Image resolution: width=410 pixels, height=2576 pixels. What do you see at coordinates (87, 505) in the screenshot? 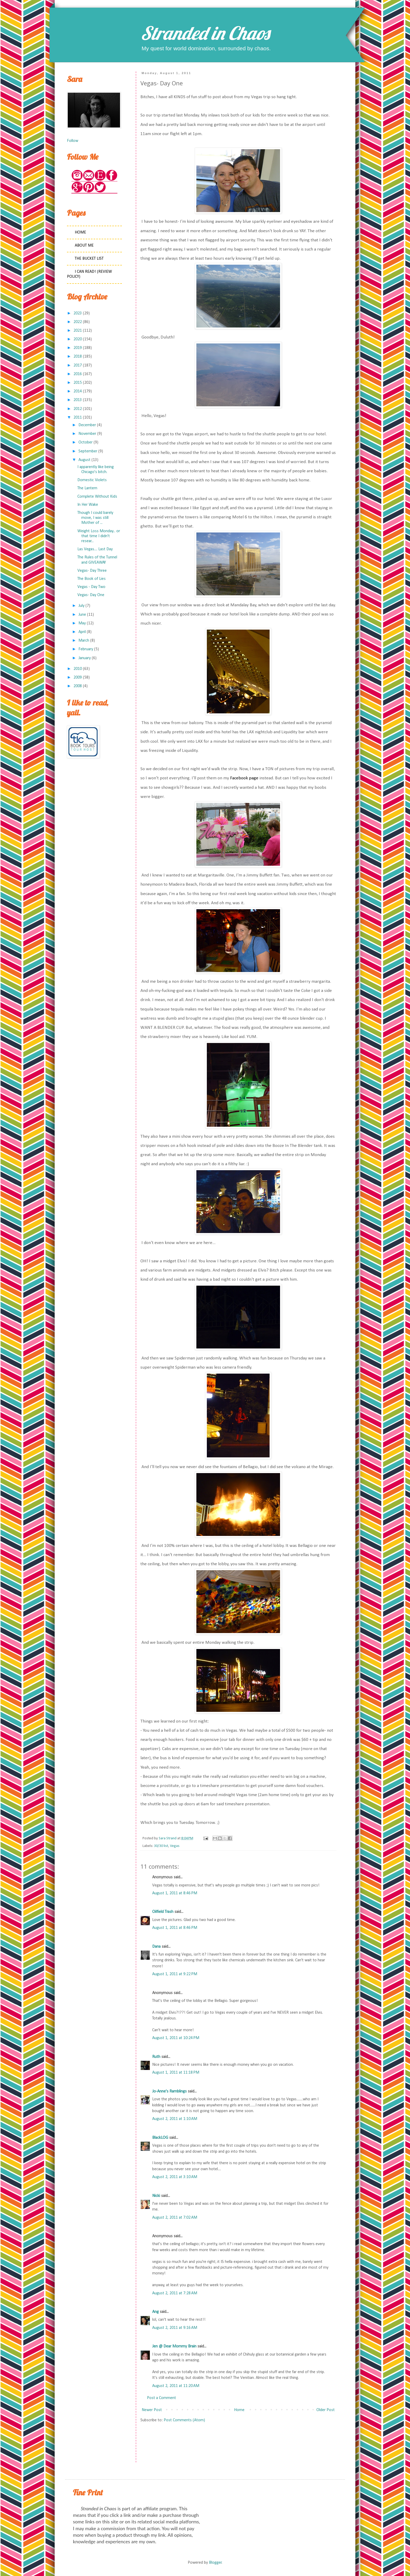
I see `In Her Wake` at bounding box center [87, 505].